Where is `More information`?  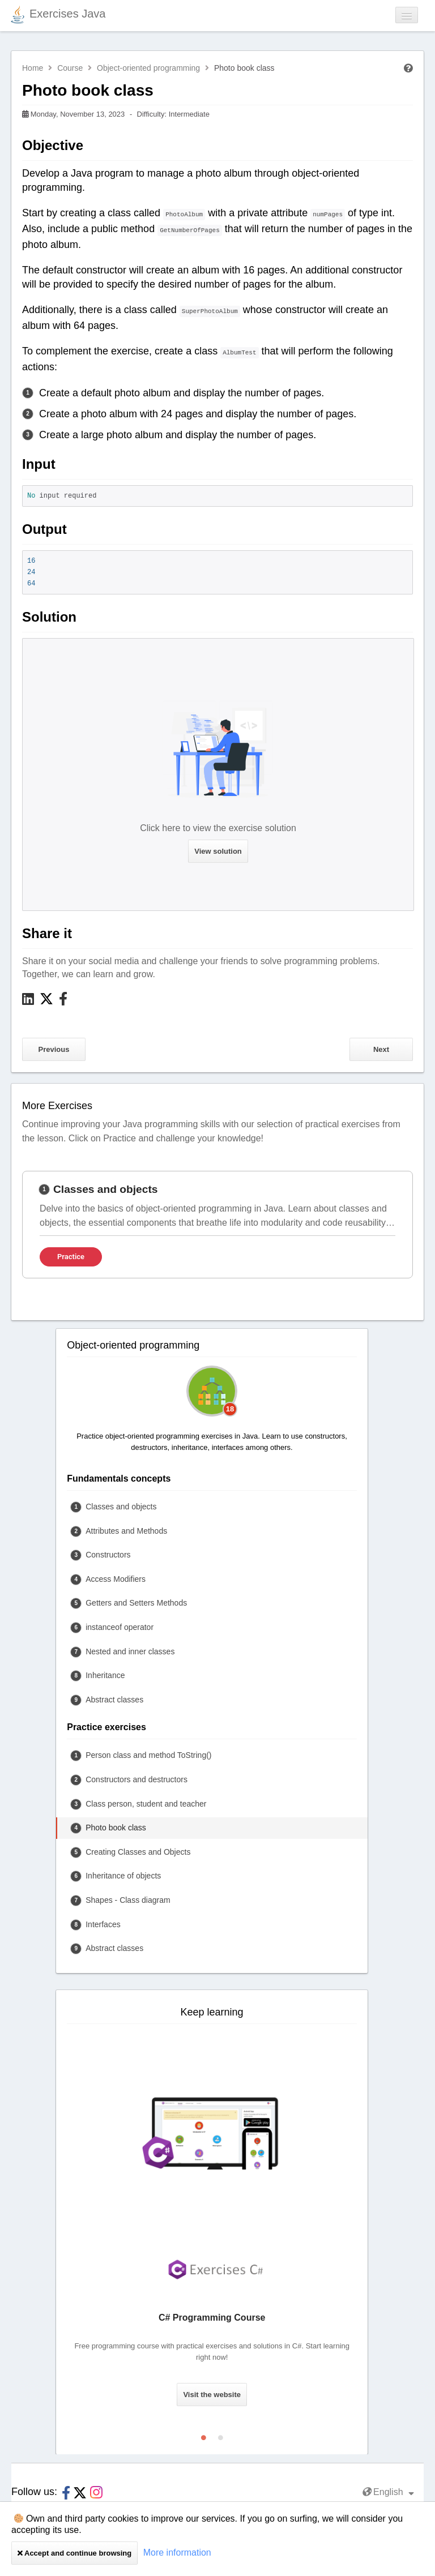 More information is located at coordinates (177, 2552).